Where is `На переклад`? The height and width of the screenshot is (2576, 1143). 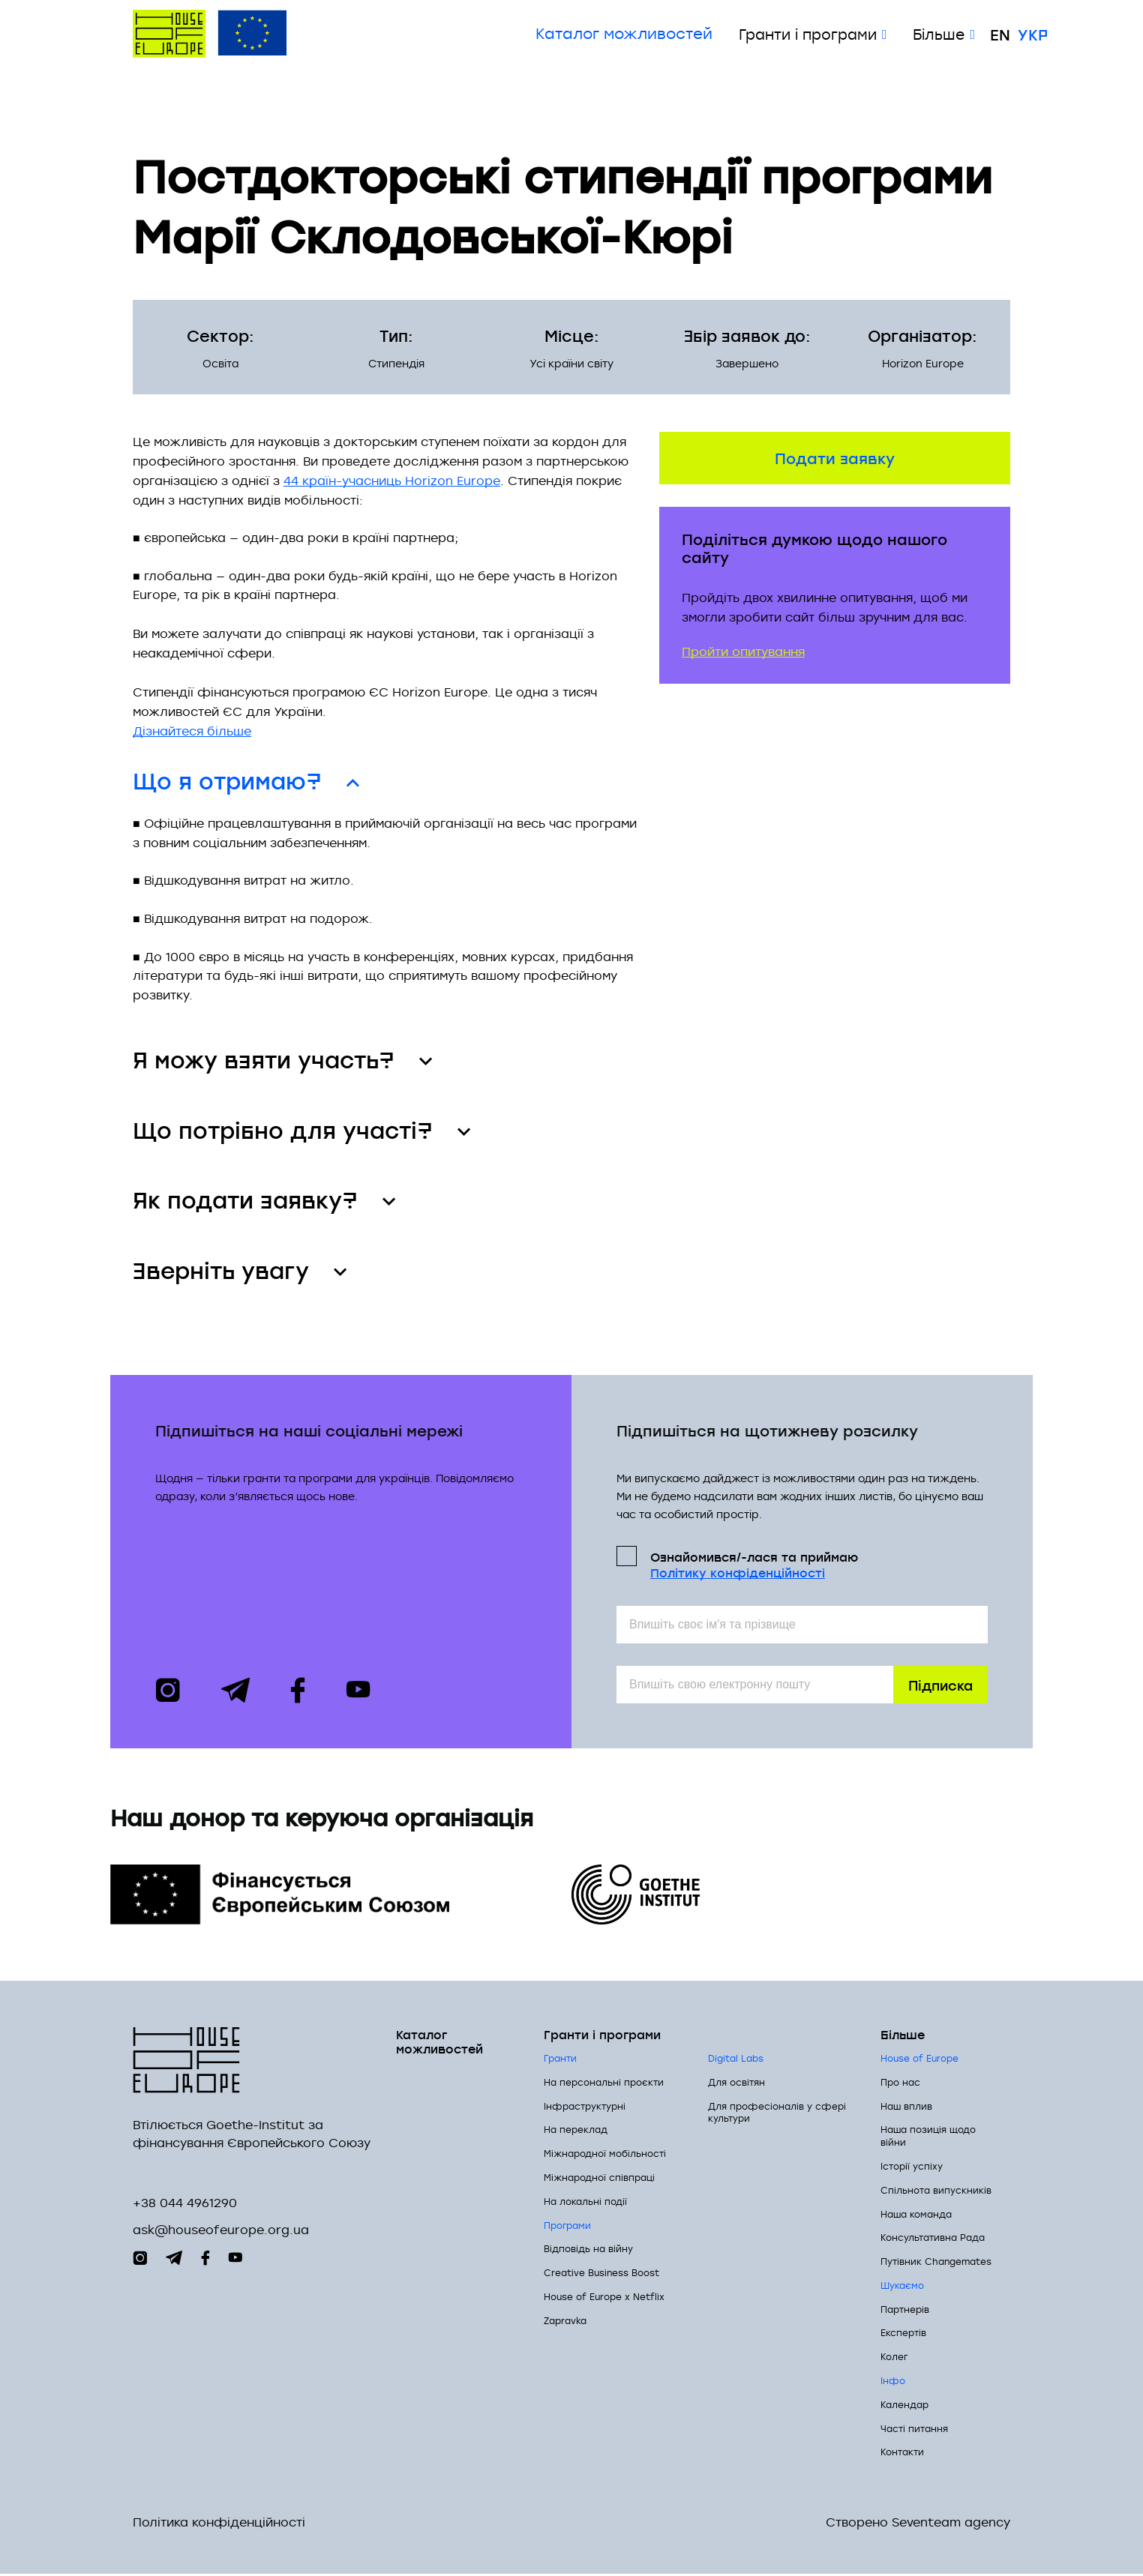
На переклад is located at coordinates (576, 2131).